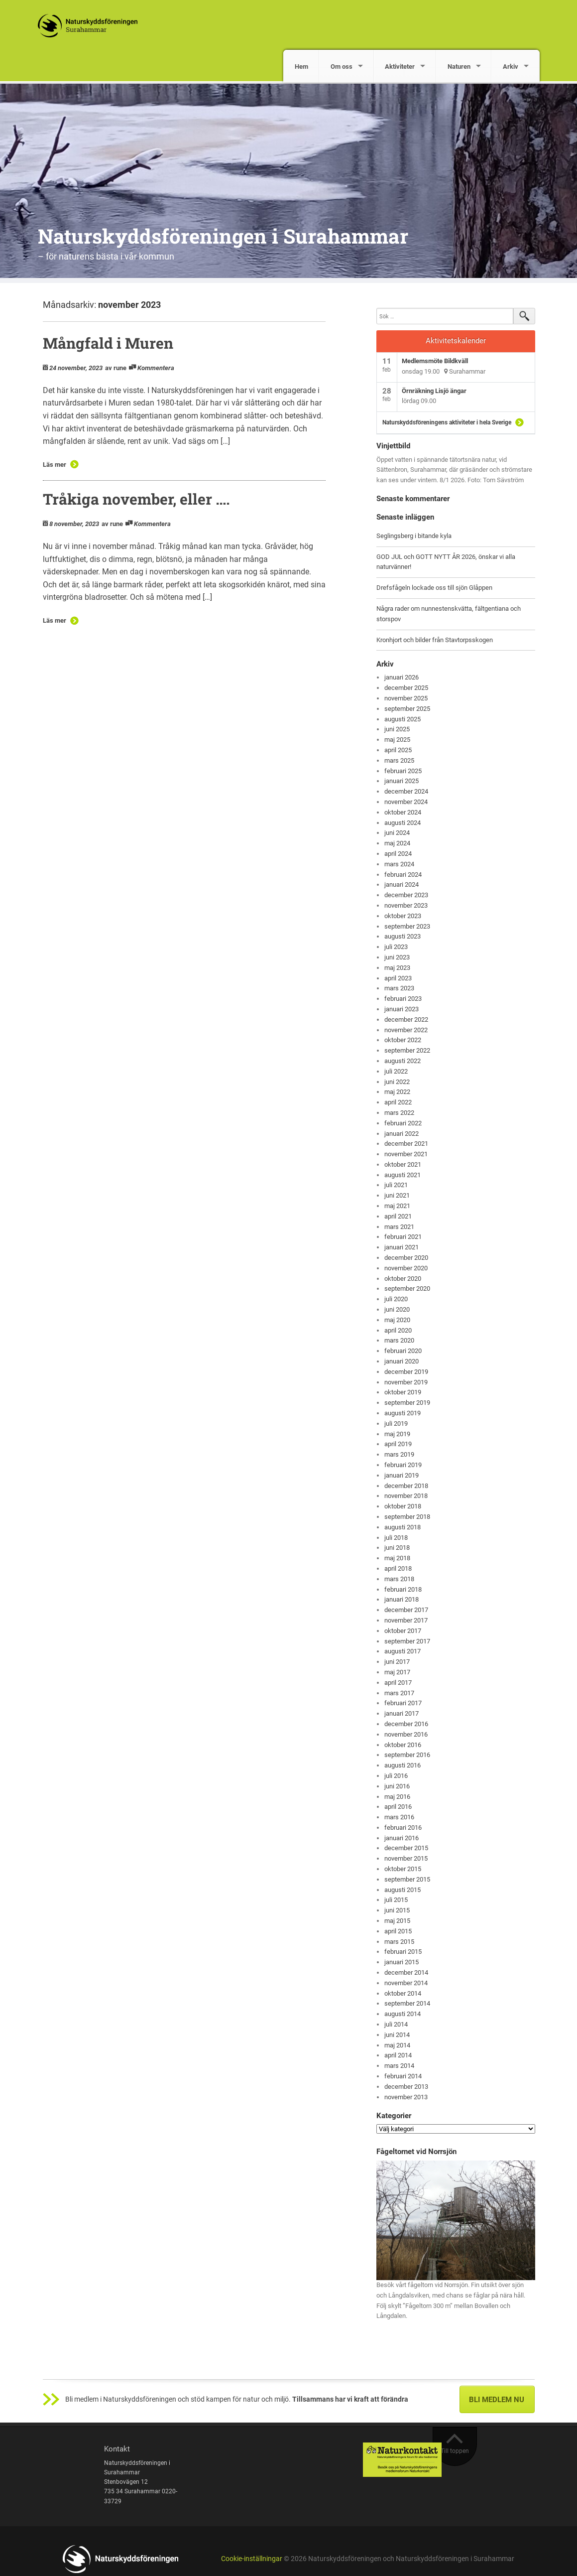 The width and height of the screenshot is (577, 2576). I want to click on augusti 2019, so click(402, 1413).